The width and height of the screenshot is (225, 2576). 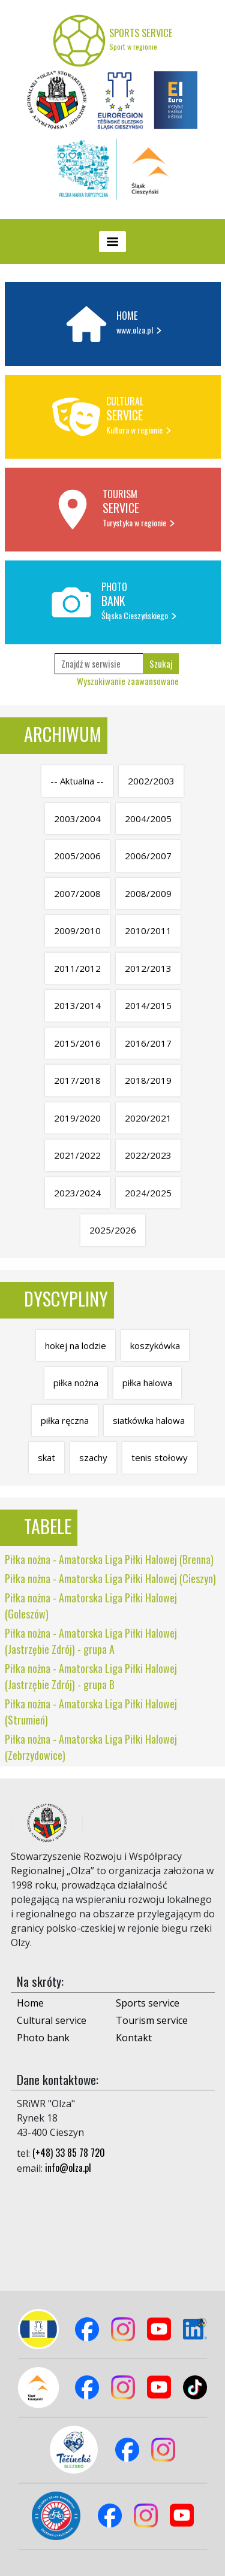 What do you see at coordinates (91, 1712) in the screenshot?
I see `Piłka nożna - Amatorska Liga Piłki Halowej (Strumień)` at bounding box center [91, 1712].